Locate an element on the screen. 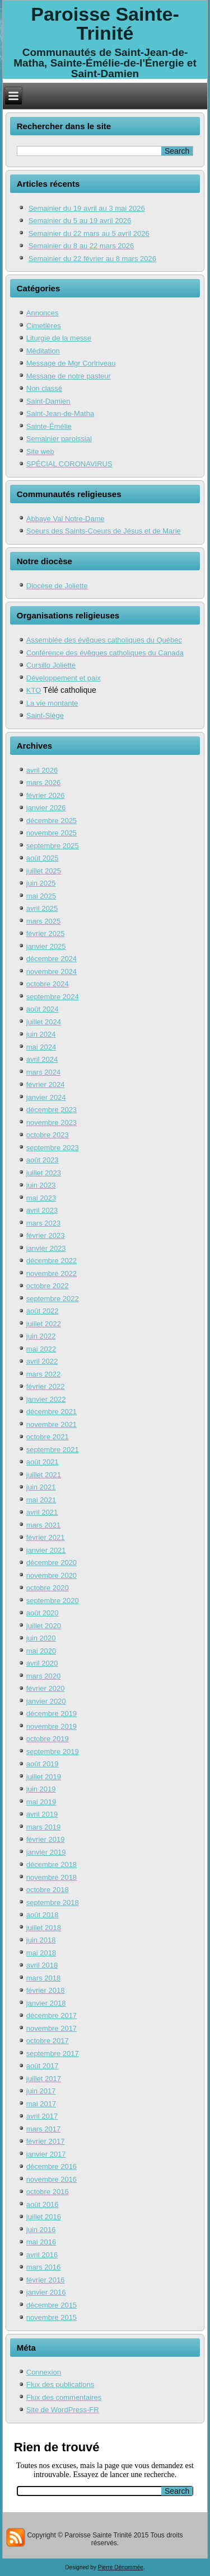  Cursillo Joliette is located at coordinates (51, 665).